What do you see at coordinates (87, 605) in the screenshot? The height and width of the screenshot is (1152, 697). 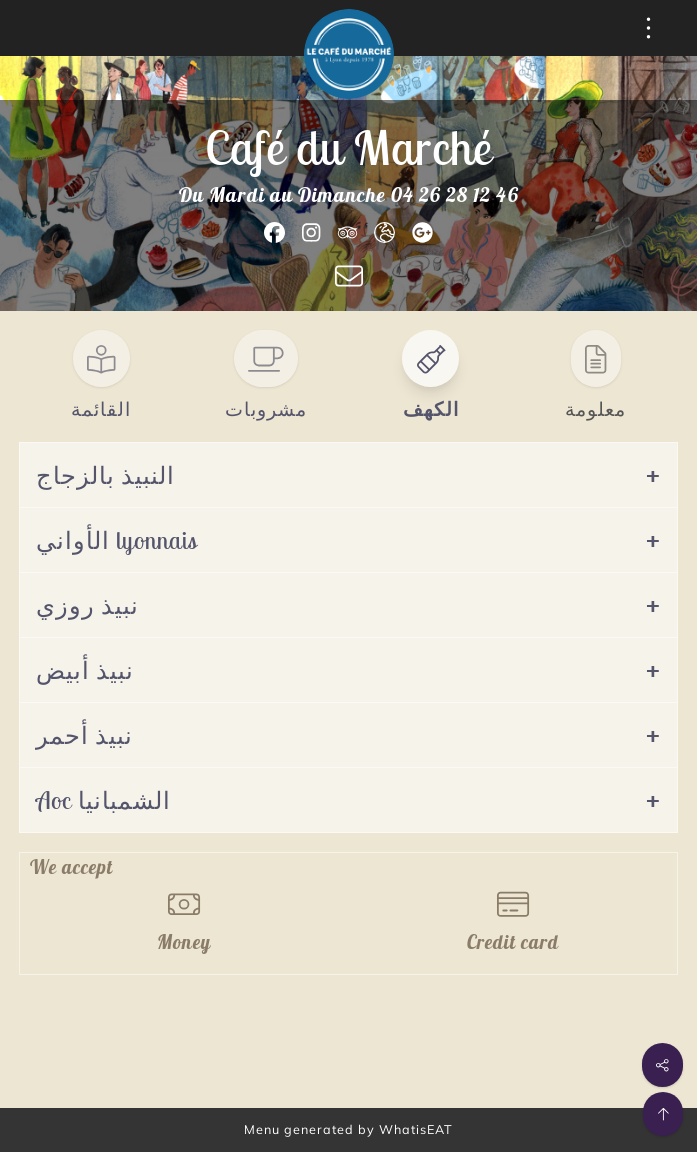 I see `نبيذ روزي` at bounding box center [87, 605].